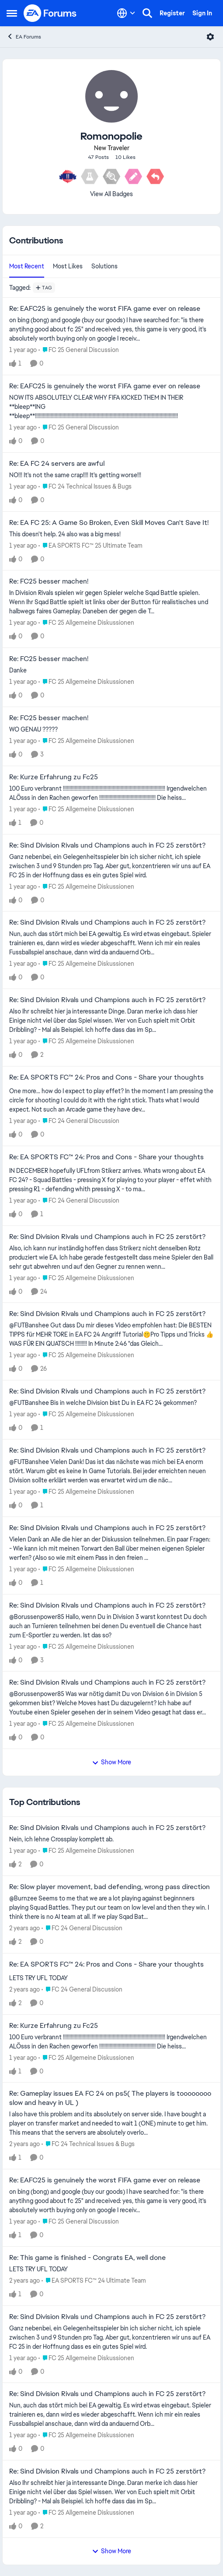 This screenshot has width=223, height=2576. What do you see at coordinates (23, 350) in the screenshot?
I see `[1 year ago]` at bounding box center [23, 350].